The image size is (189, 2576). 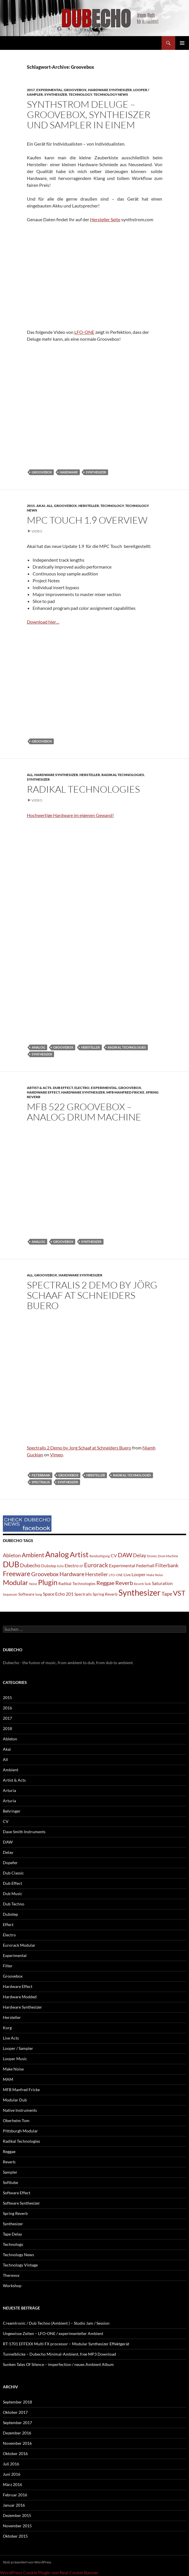 What do you see at coordinates (11, 1564) in the screenshot?
I see `DUB [DUB (14 Einträge)]` at bounding box center [11, 1564].